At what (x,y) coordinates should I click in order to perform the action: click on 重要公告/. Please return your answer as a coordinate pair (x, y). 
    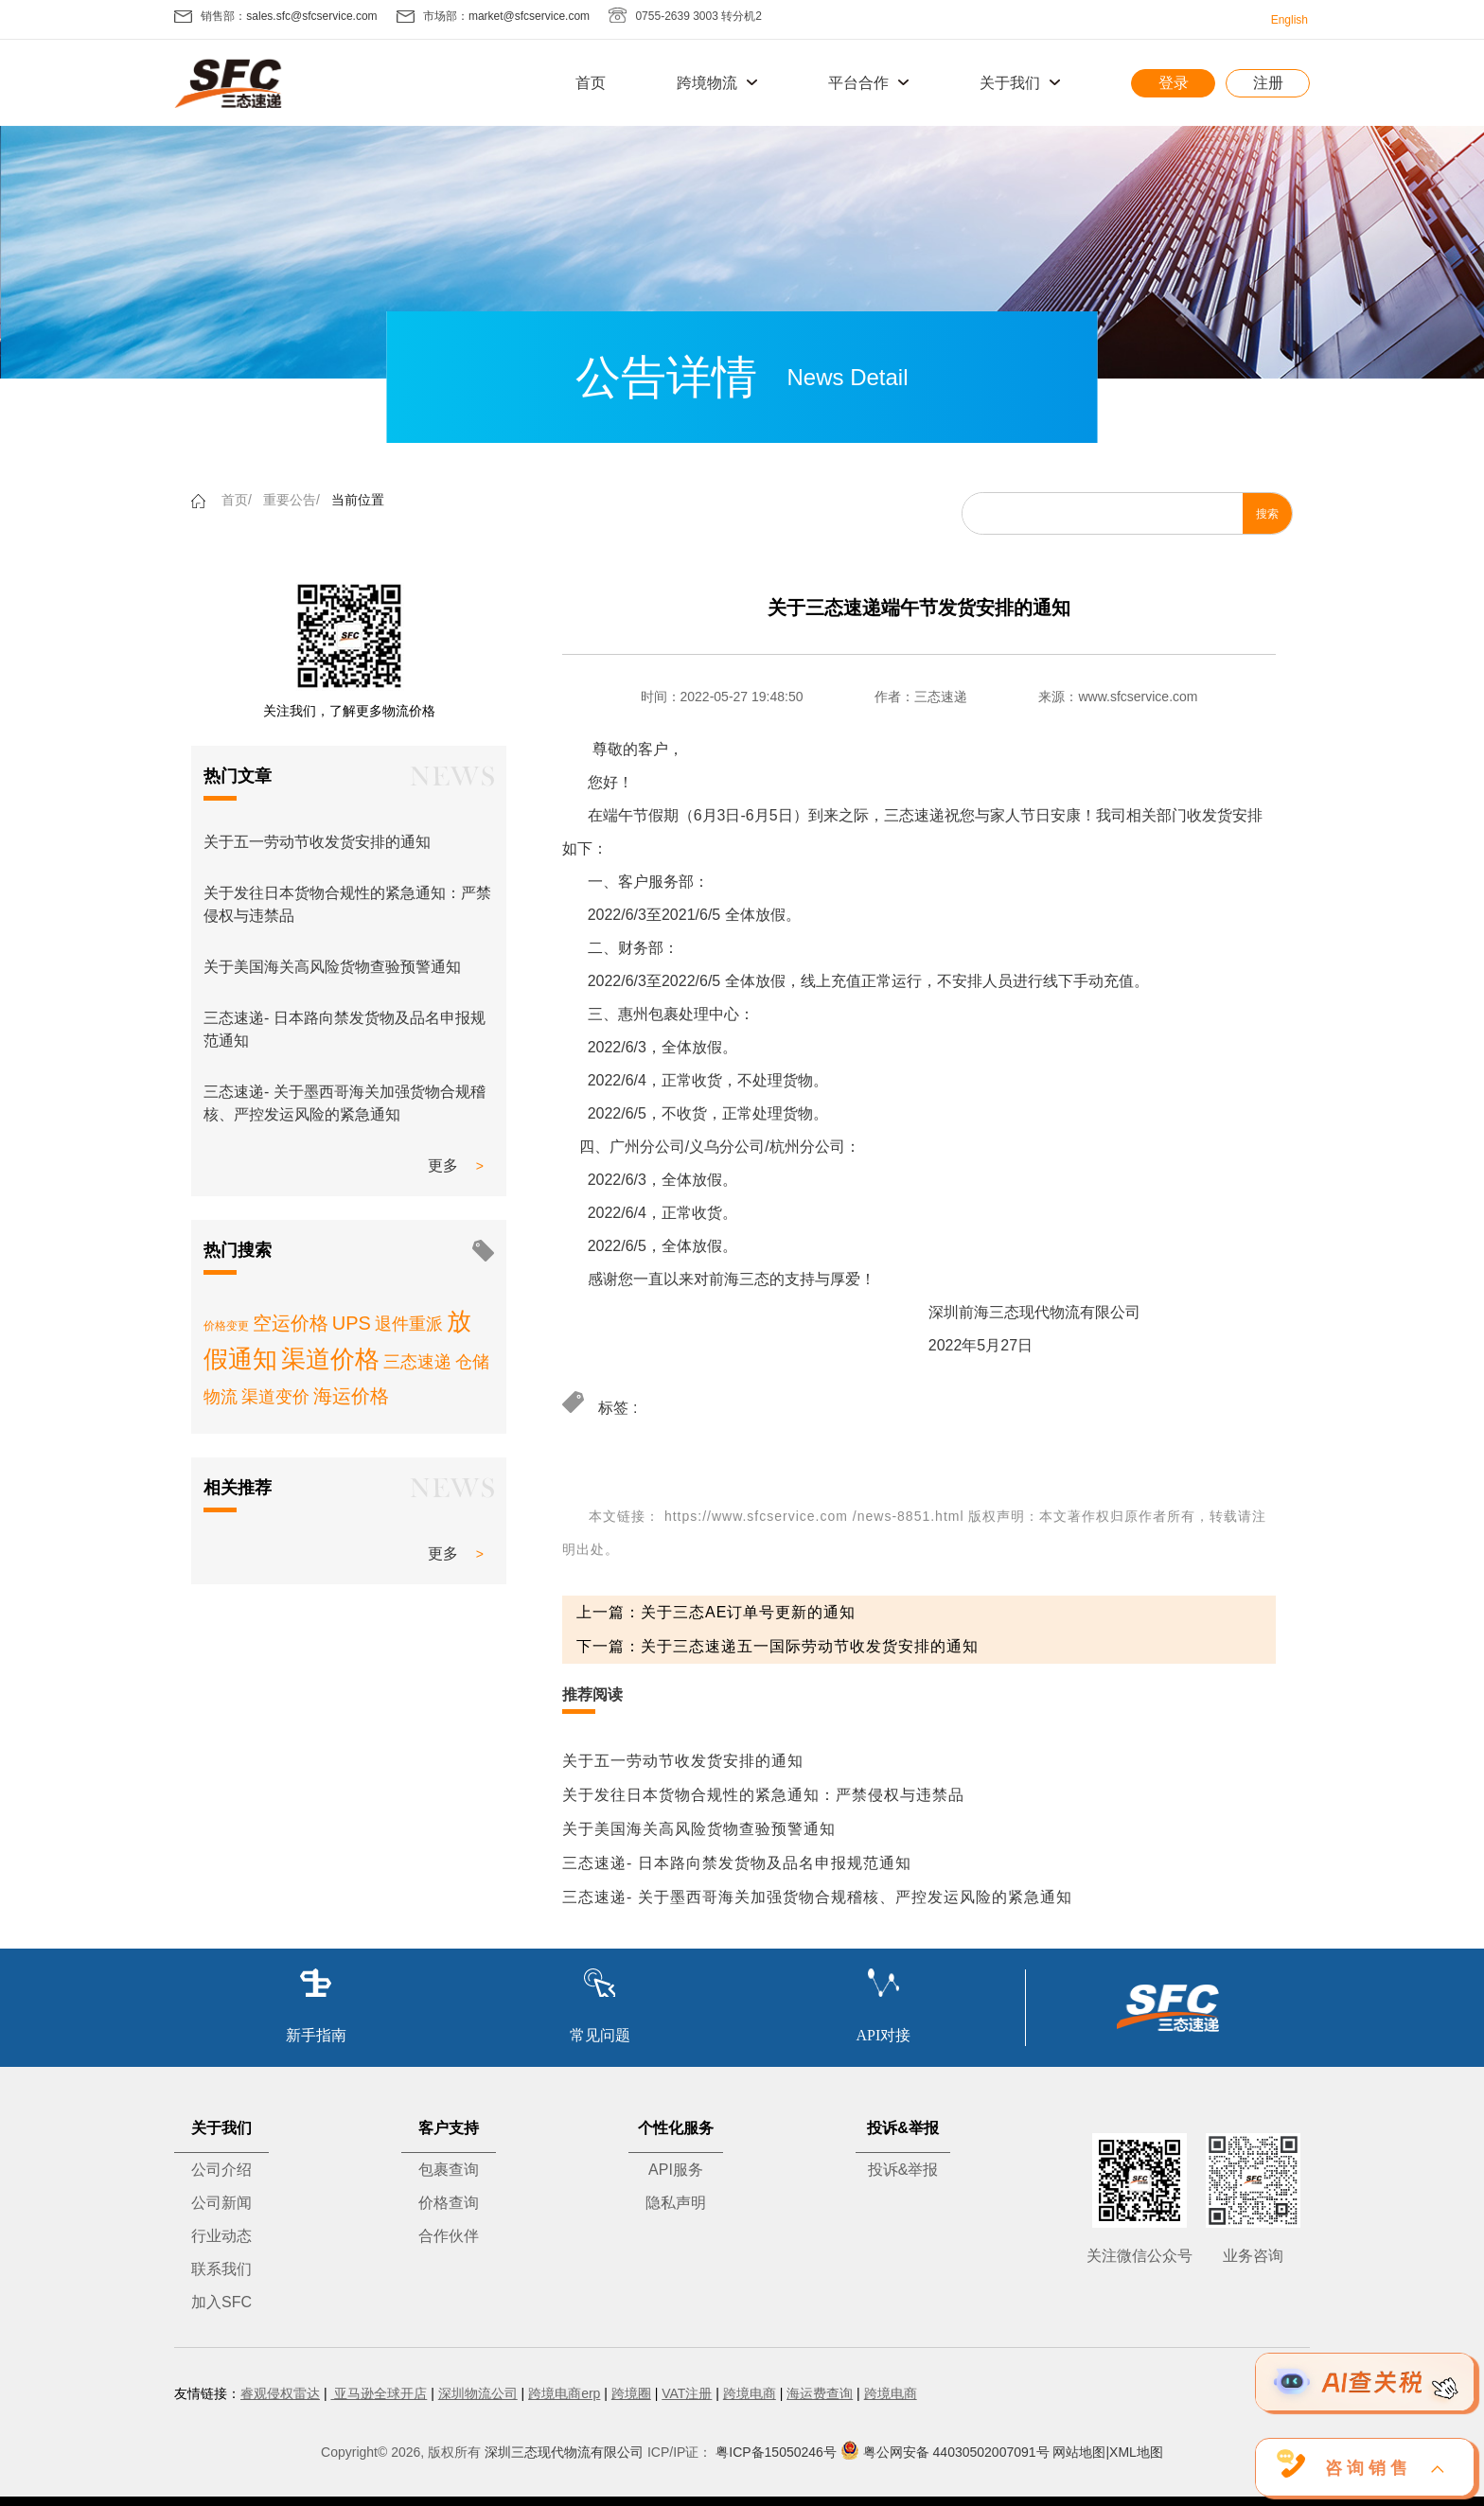
    Looking at the image, I should click on (291, 499).